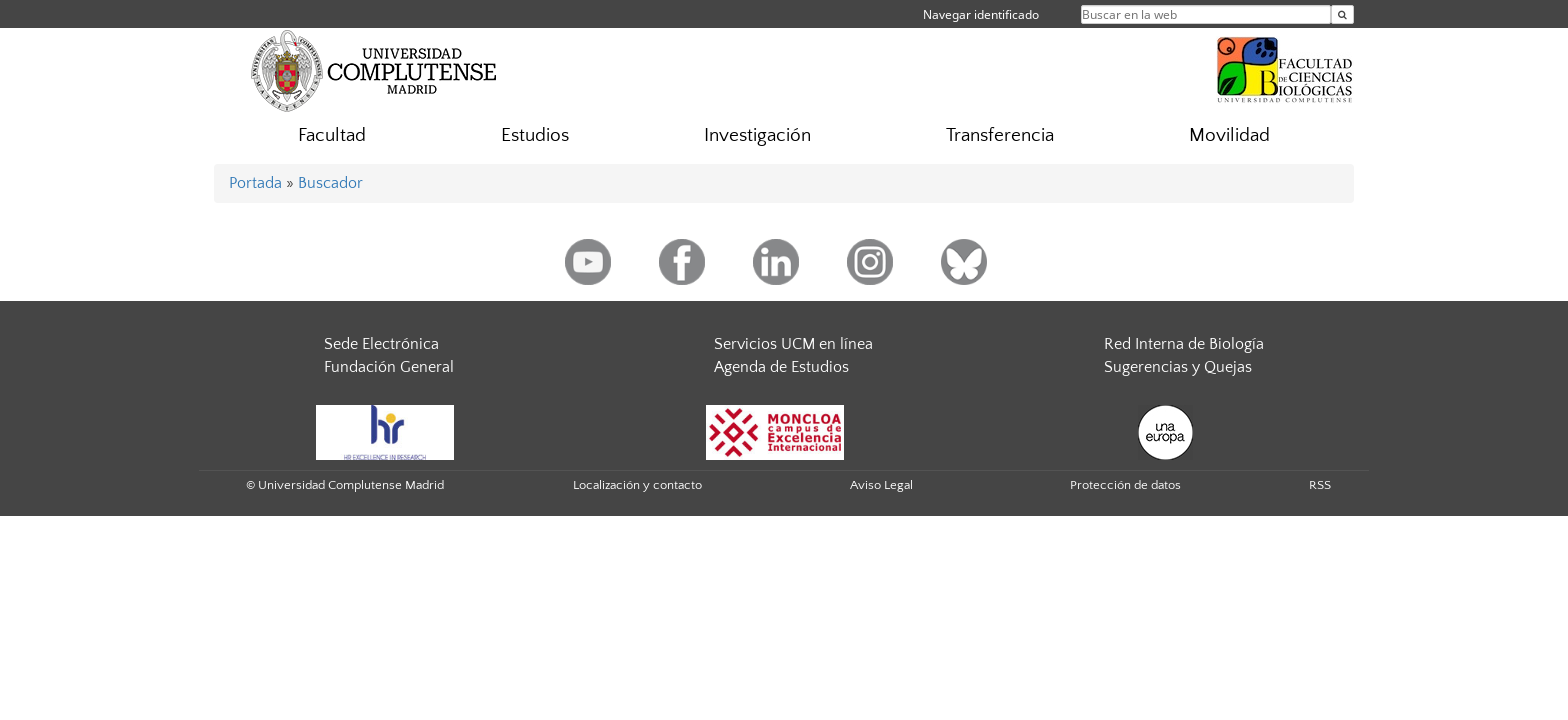 The image size is (1568, 720). What do you see at coordinates (381, 344) in the screenshot?
I see `Sede Electrónica` at bounding box center [381, 344].